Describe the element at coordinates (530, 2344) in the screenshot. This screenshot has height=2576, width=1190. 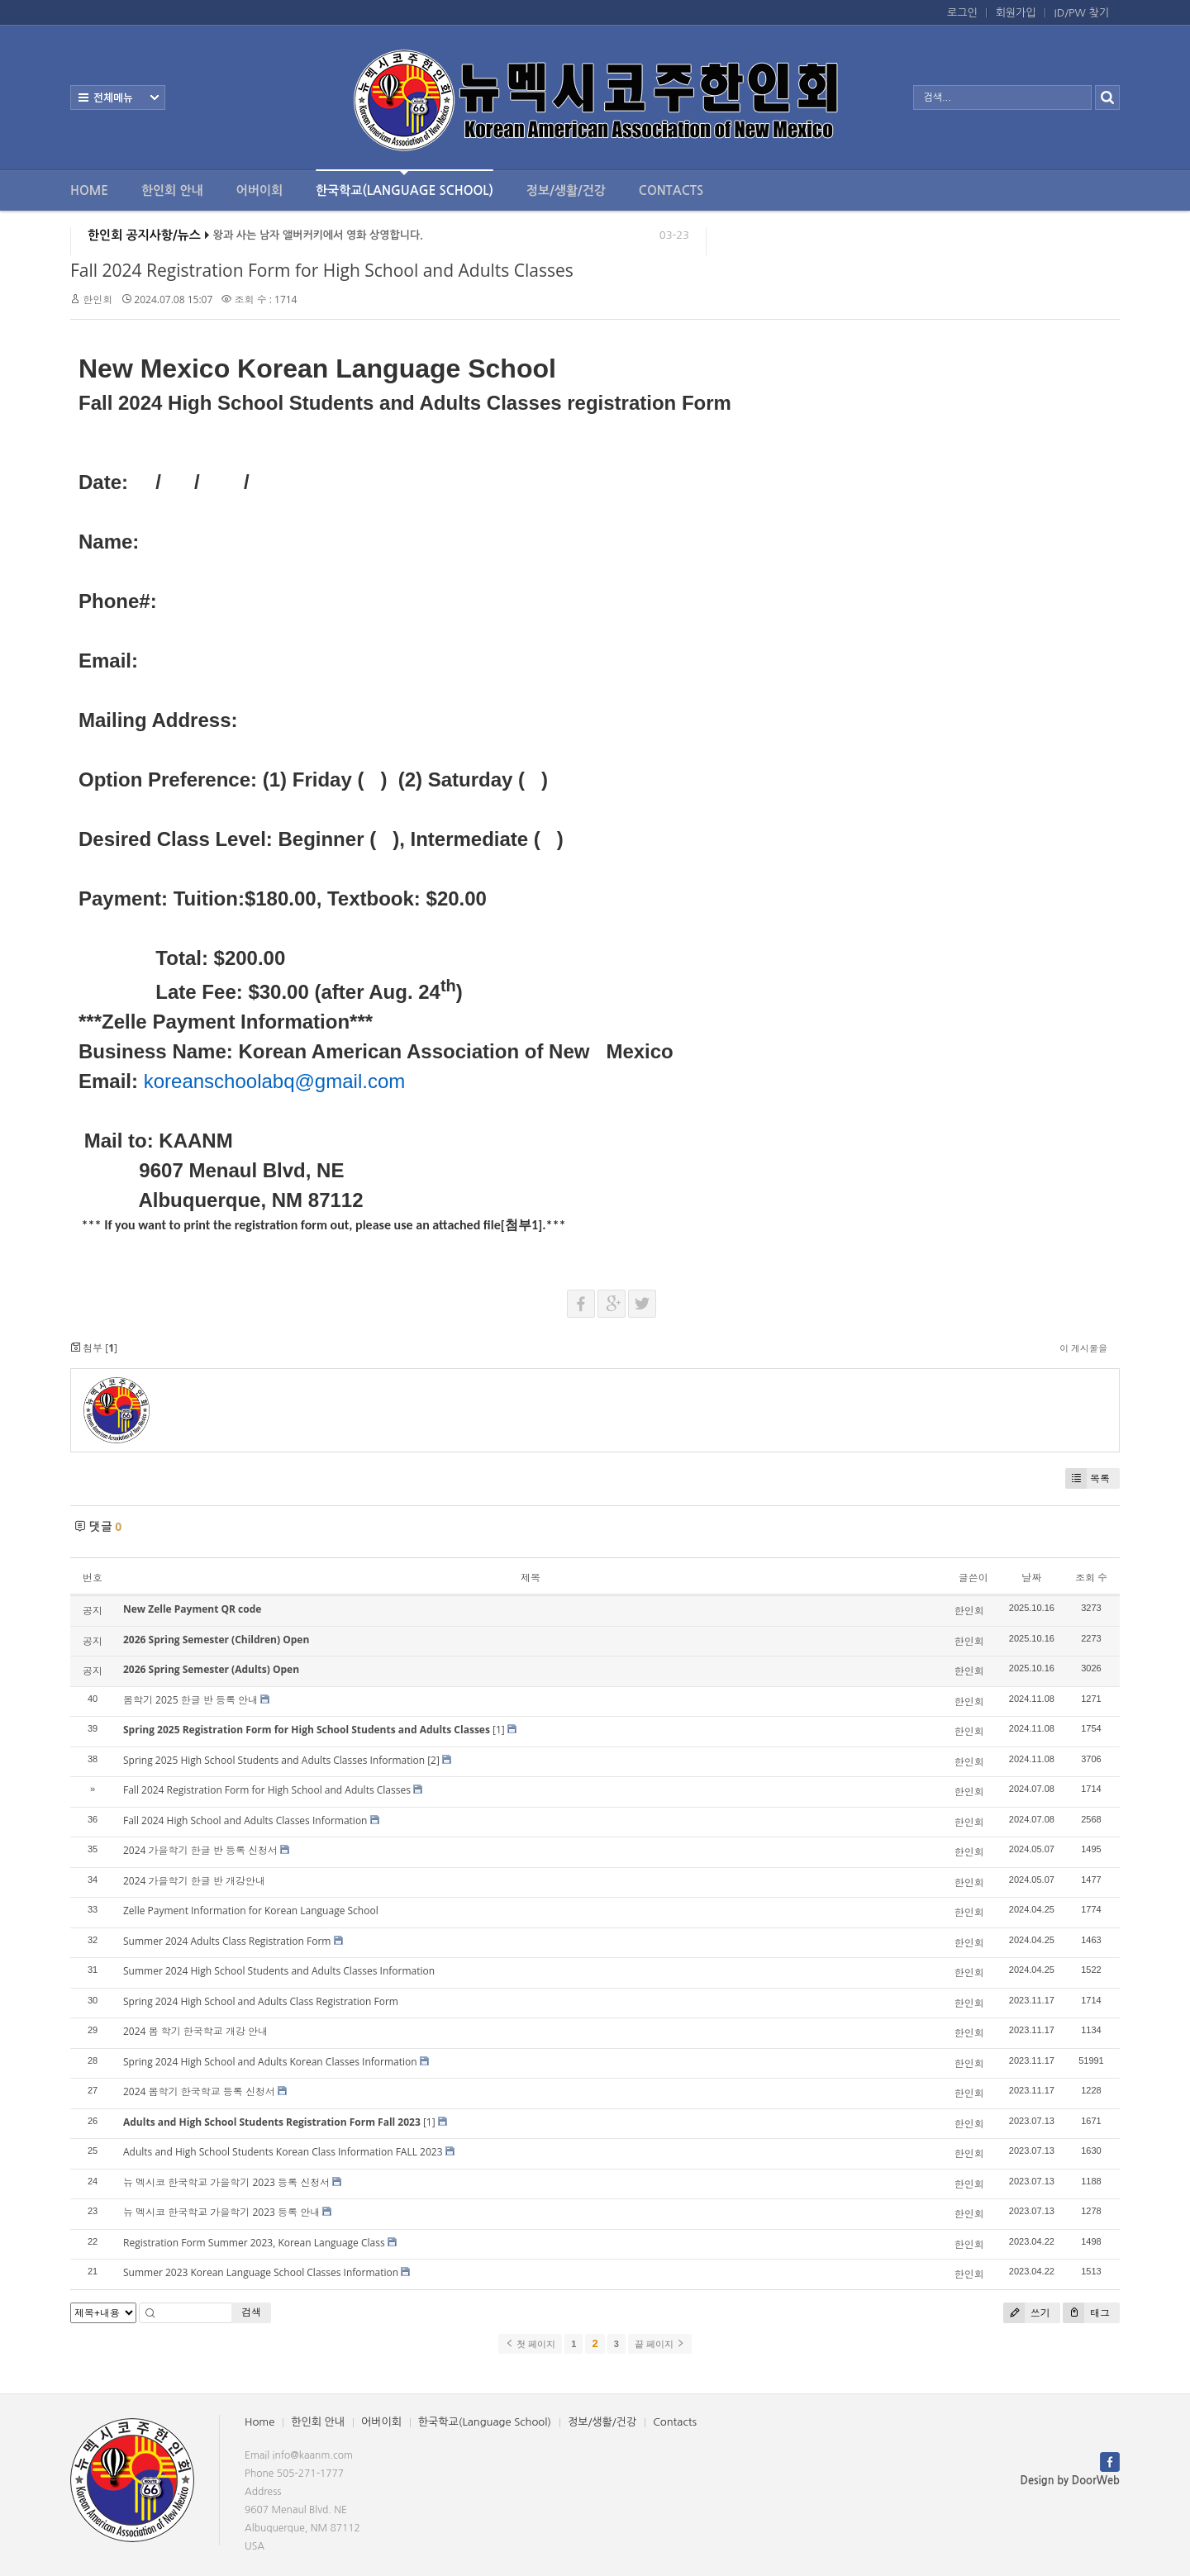
I see `첫 페이지` at that location.